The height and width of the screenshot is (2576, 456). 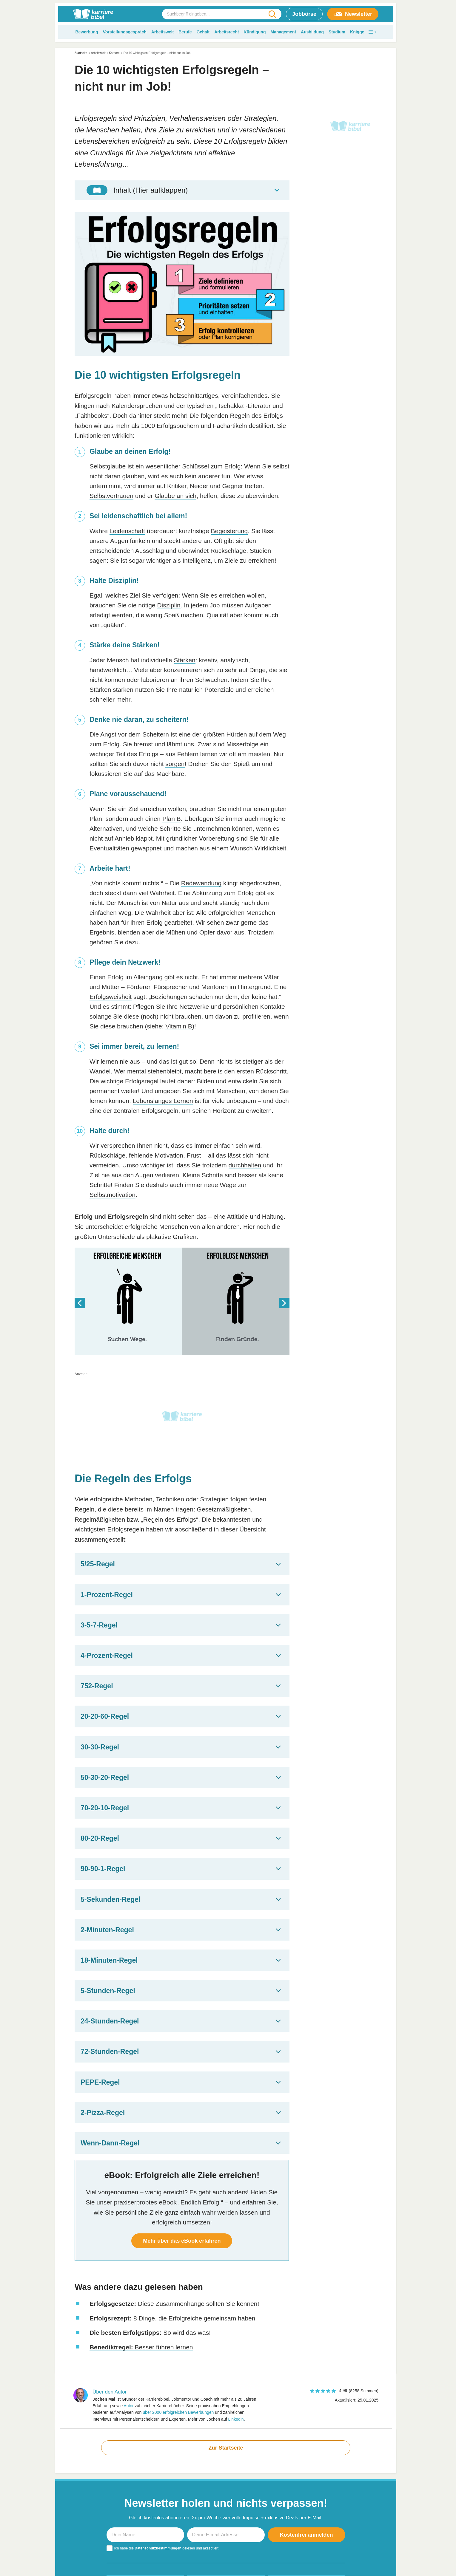 I want to click on Ziel, so click(x=135, y=595).